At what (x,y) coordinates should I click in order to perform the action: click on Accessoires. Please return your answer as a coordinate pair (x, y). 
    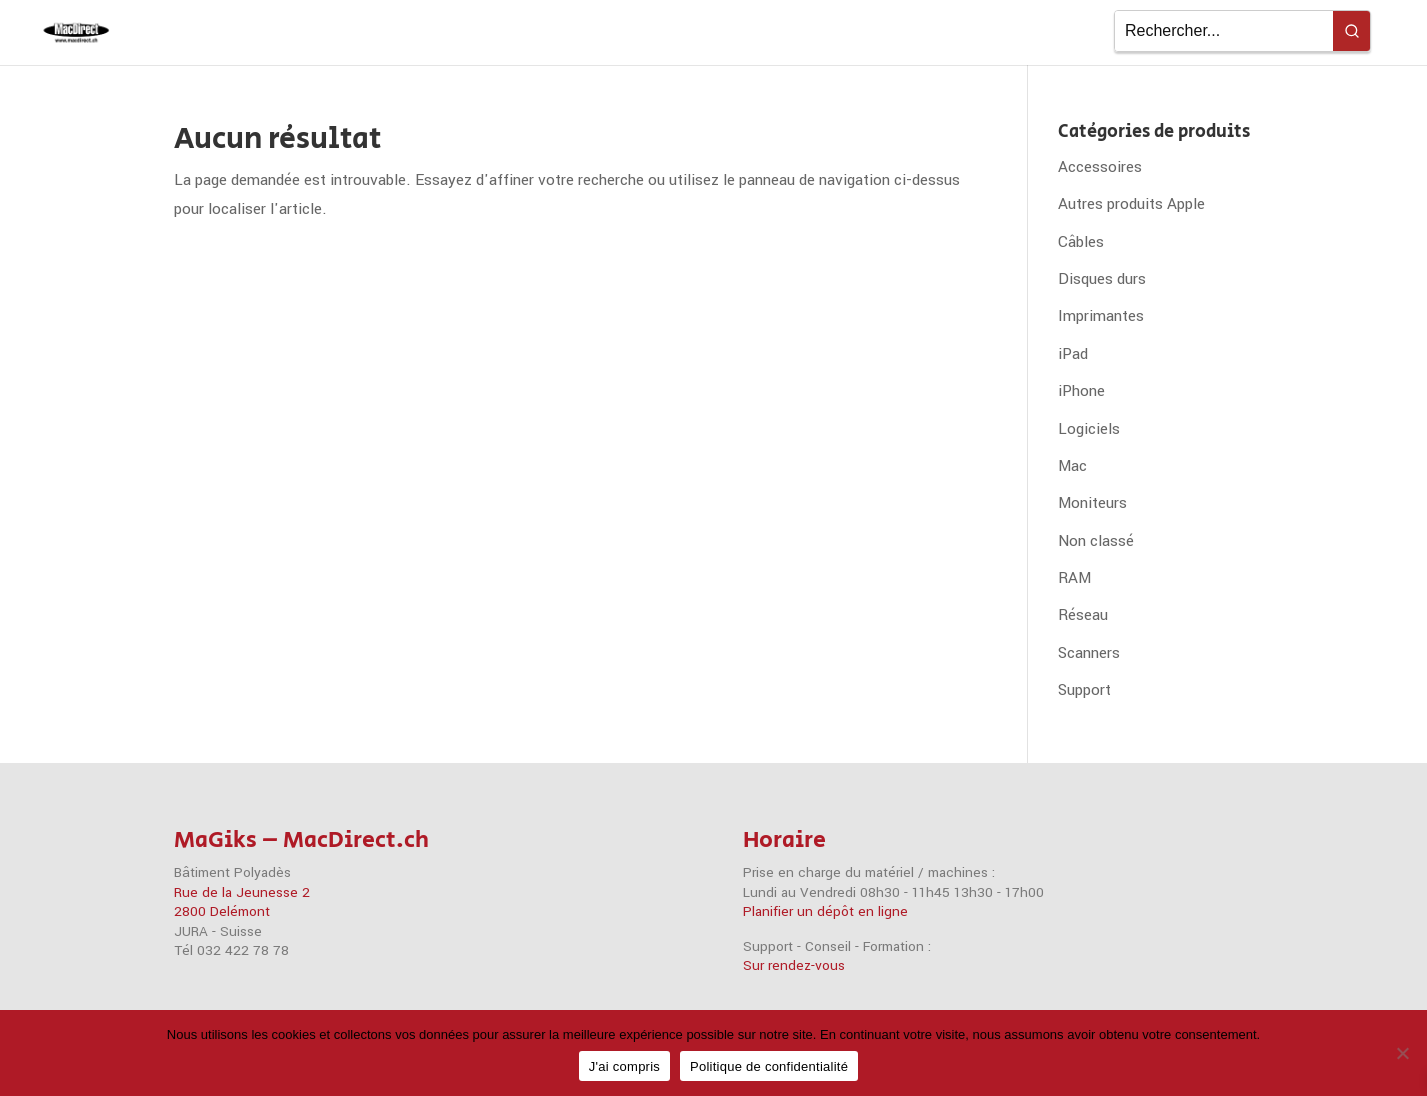
    Looking at the image, I should click on (1100, 167).